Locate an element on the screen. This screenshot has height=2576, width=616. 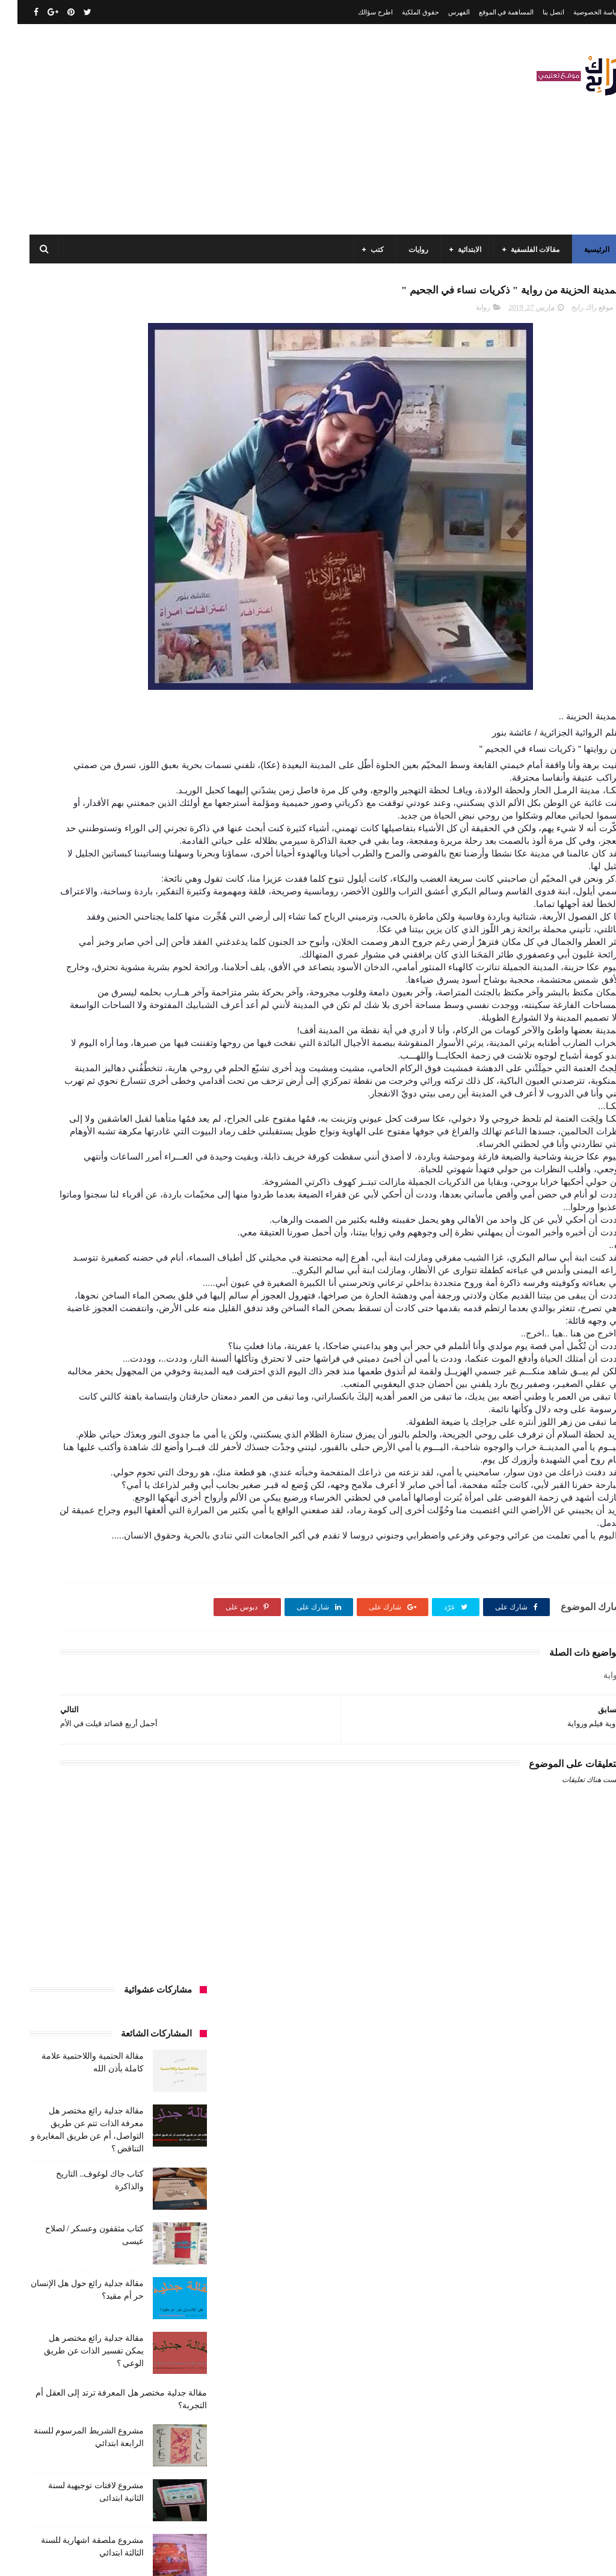
كتب السنة الأولى الابتدائي is located at coordinates (97, 1238).